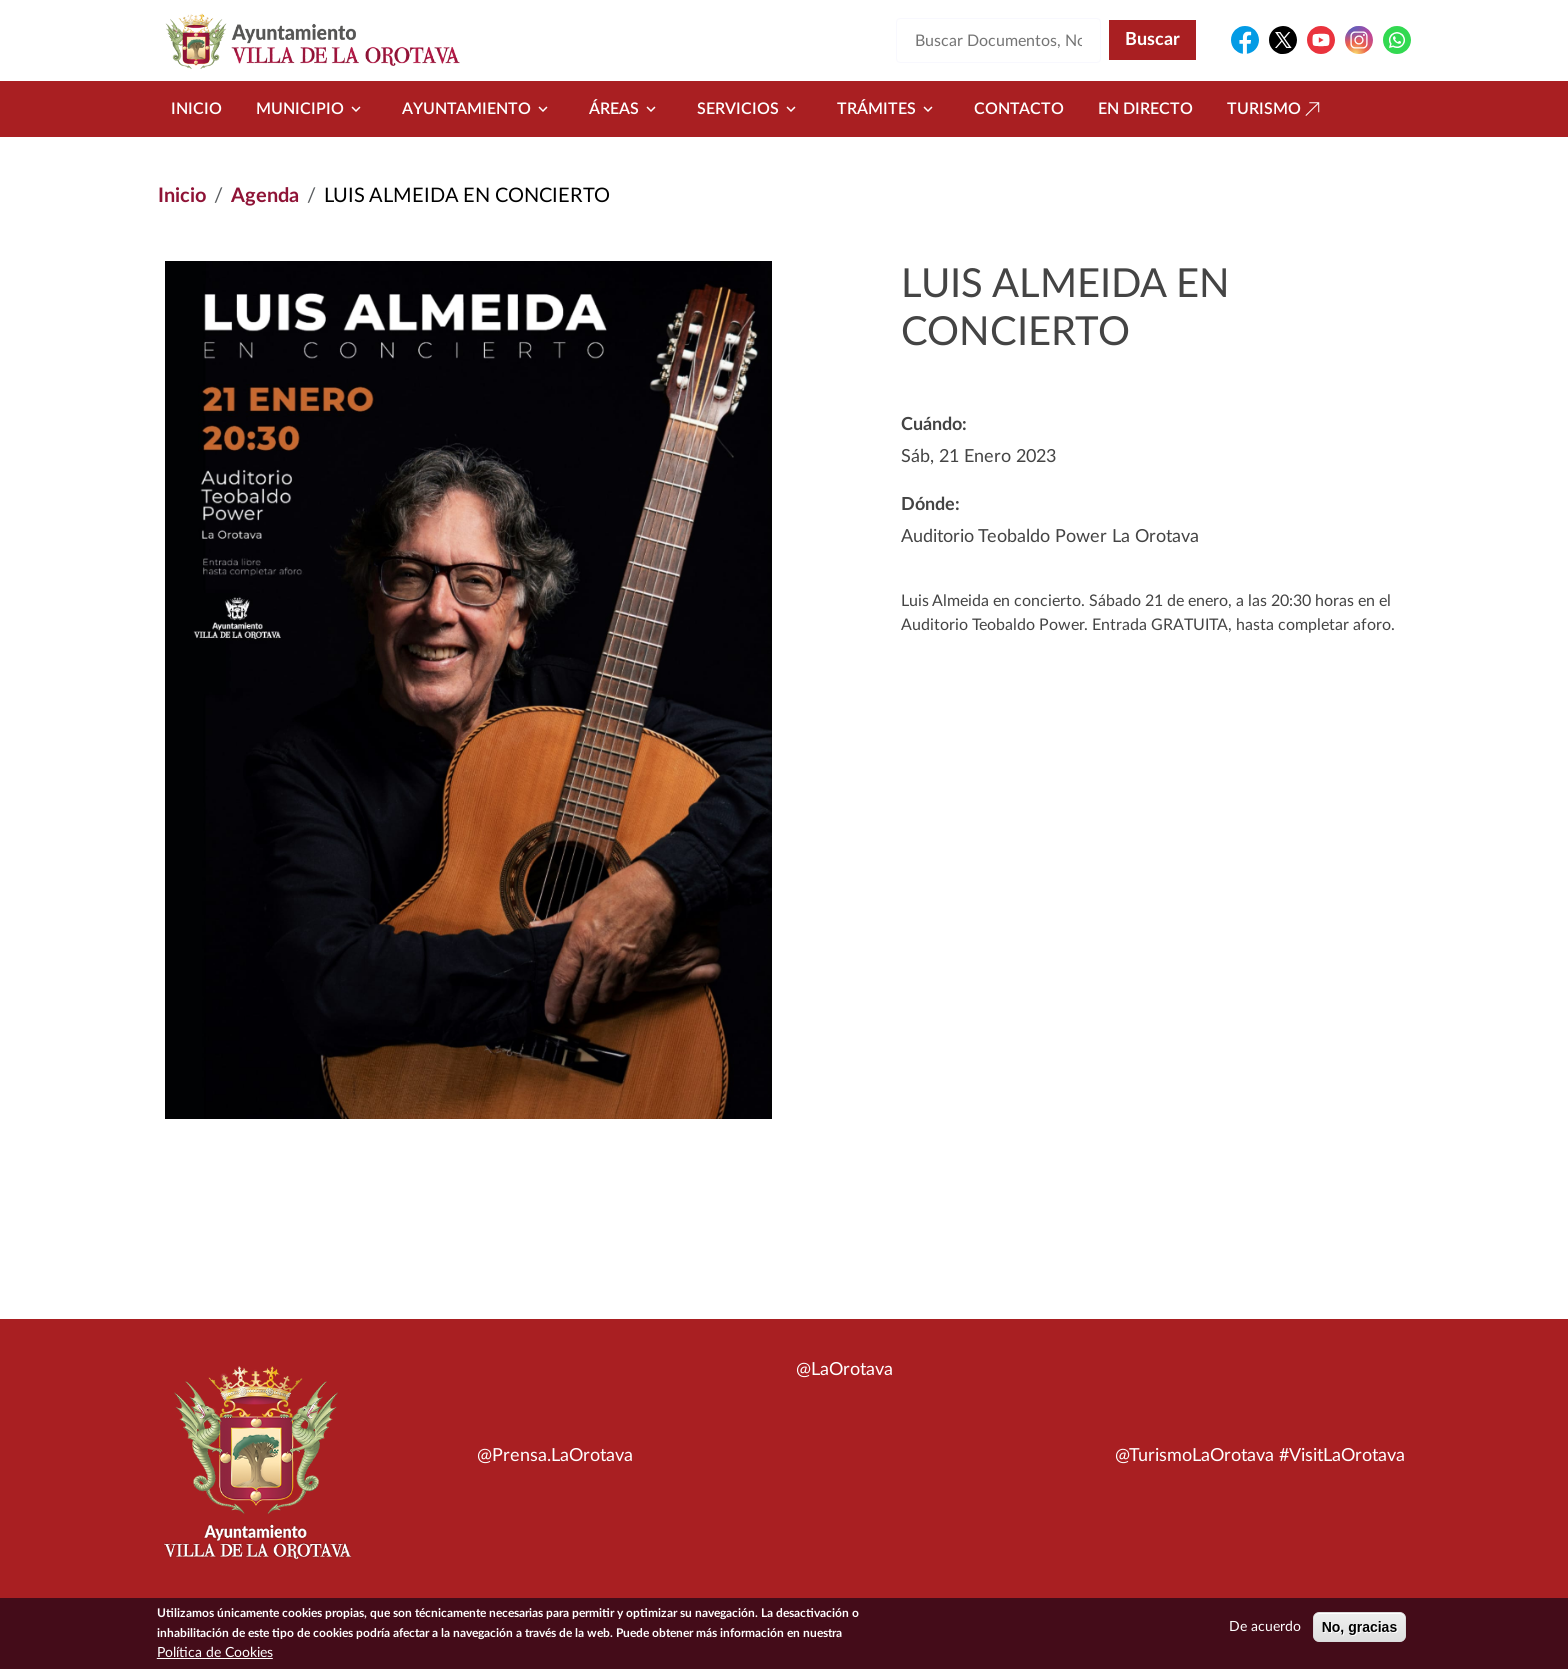 This screenshot has height=1669, width=1568. What do you see at coordinates (1145, 109) in the screenshot?
I see `En directo` at bounding box center [1145, 109].